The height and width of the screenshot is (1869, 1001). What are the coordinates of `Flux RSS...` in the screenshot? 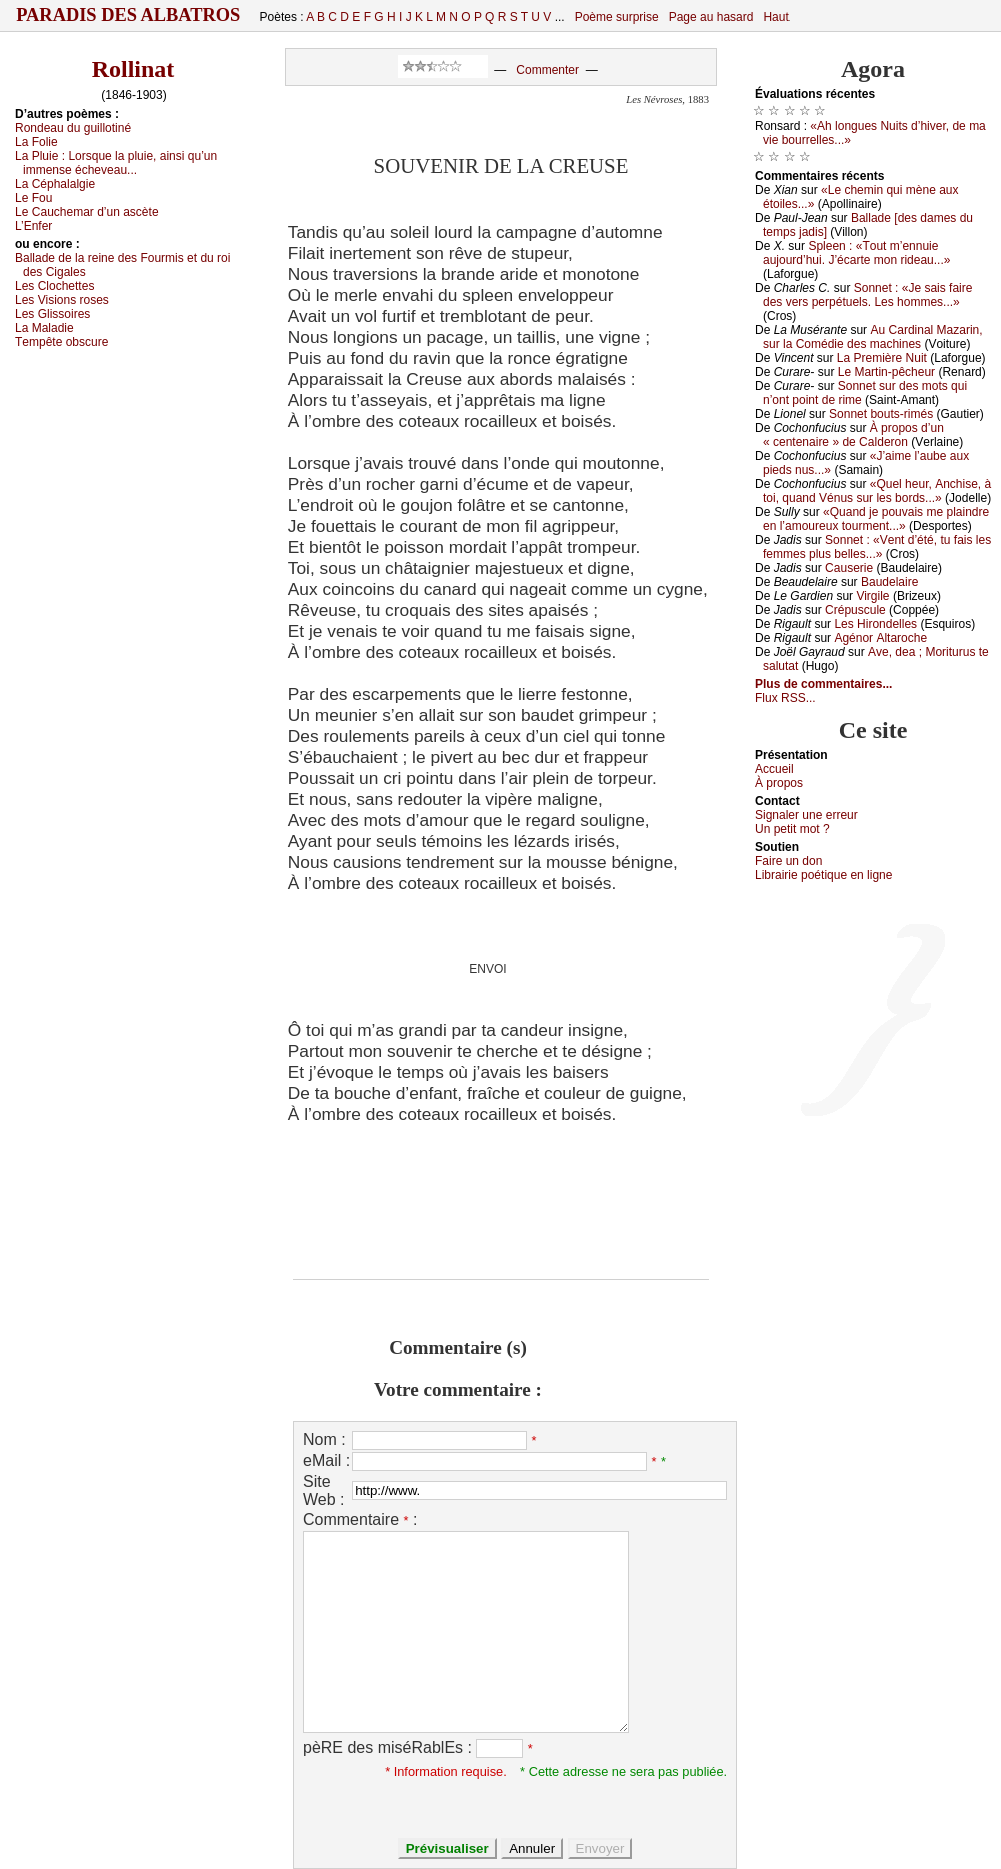 It's located at (785, 698).